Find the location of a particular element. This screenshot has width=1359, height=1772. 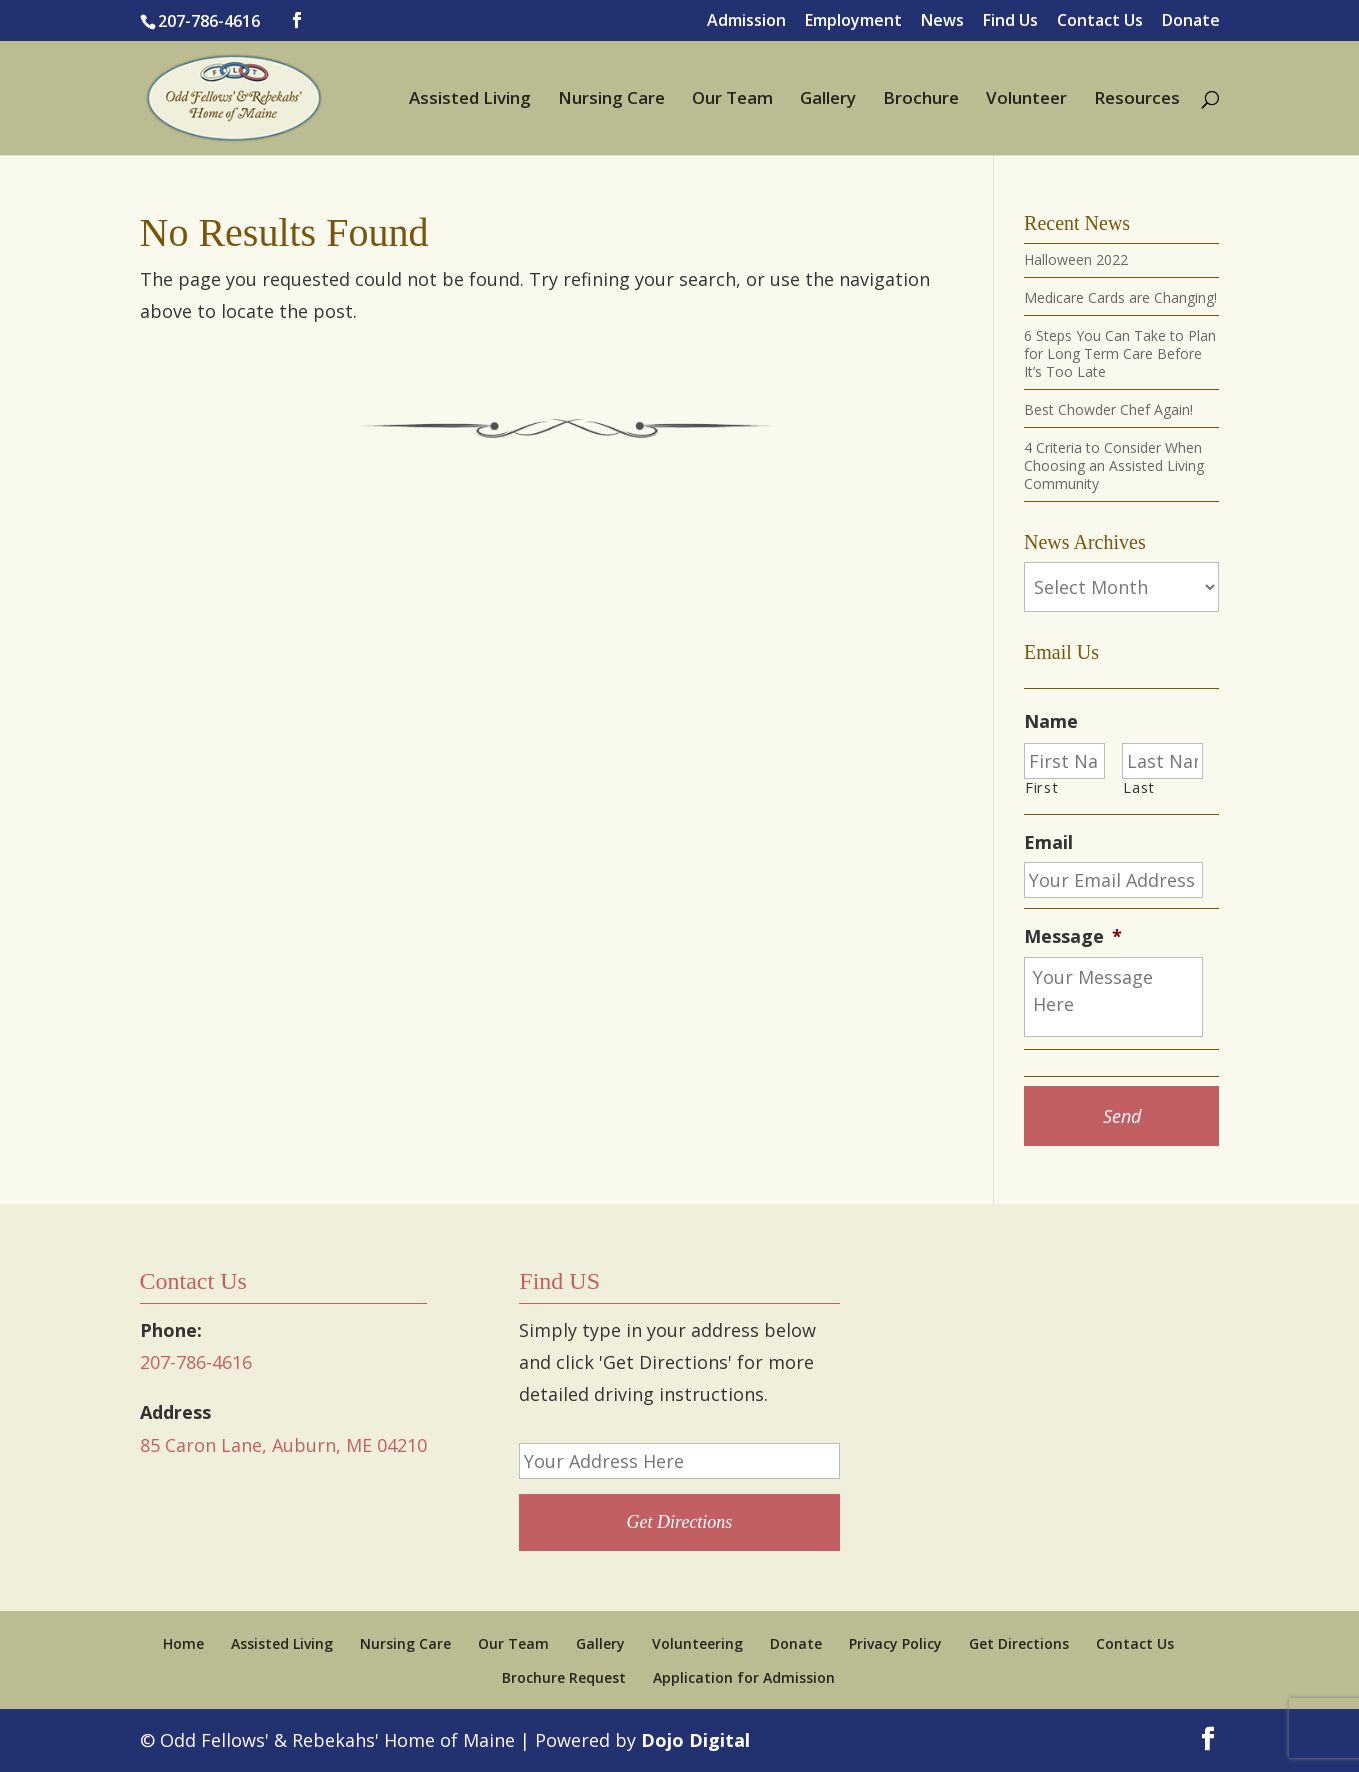

Brochure is located at coordinates (921, 100).